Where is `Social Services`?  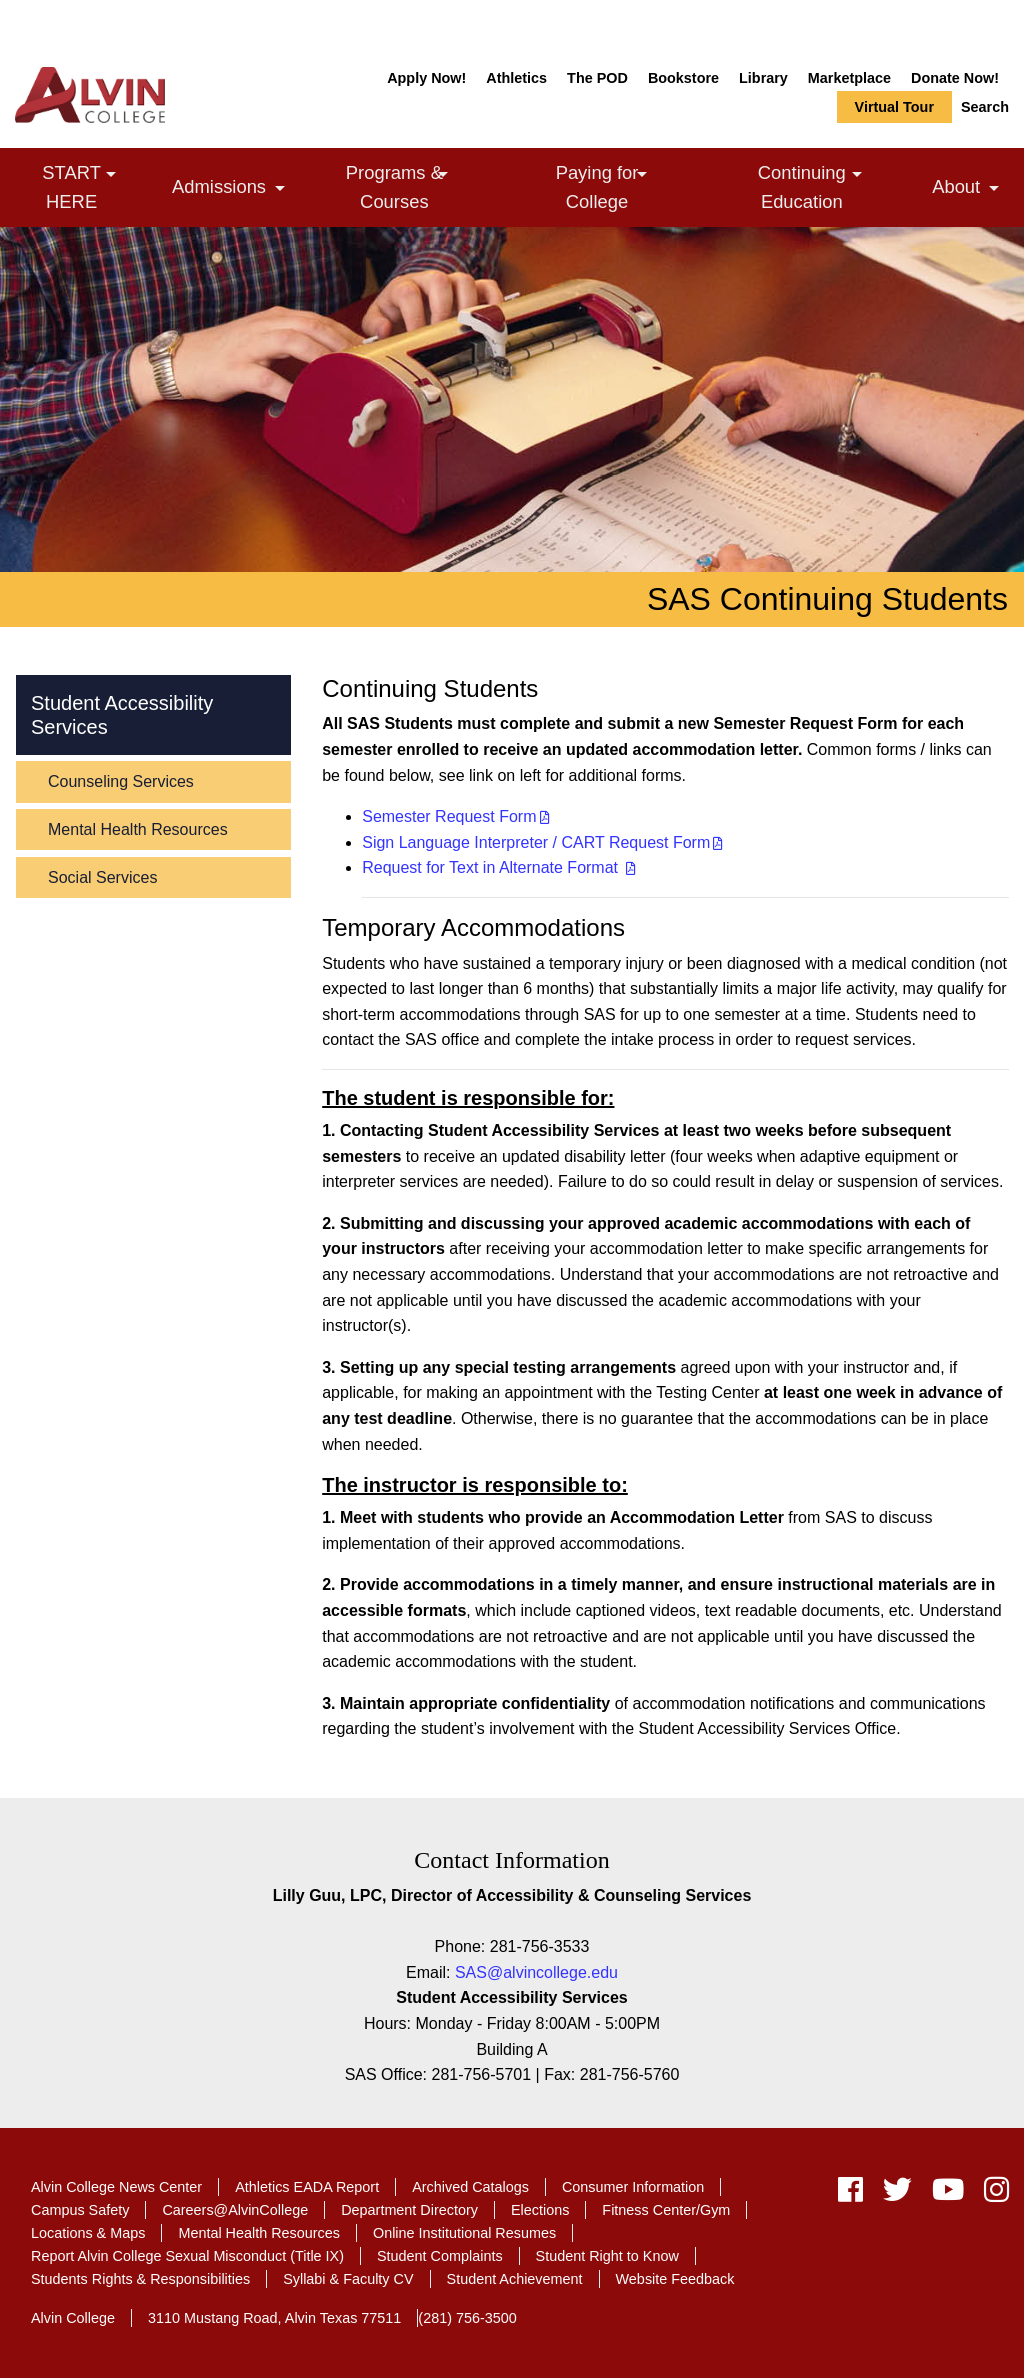 Social Services is located at coordinates (102, 877).